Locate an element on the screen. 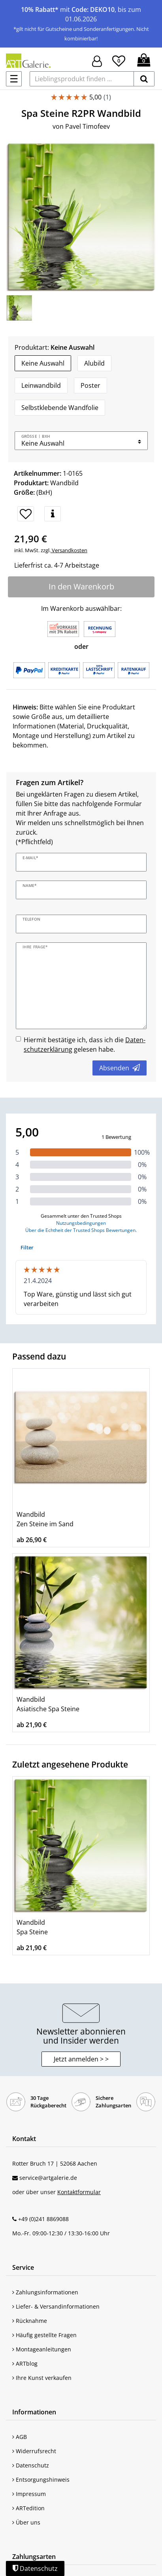 Image resolution: width=162 pixels, height=2576 pixels. Rücknahme is located at coordinates (29, 2320).